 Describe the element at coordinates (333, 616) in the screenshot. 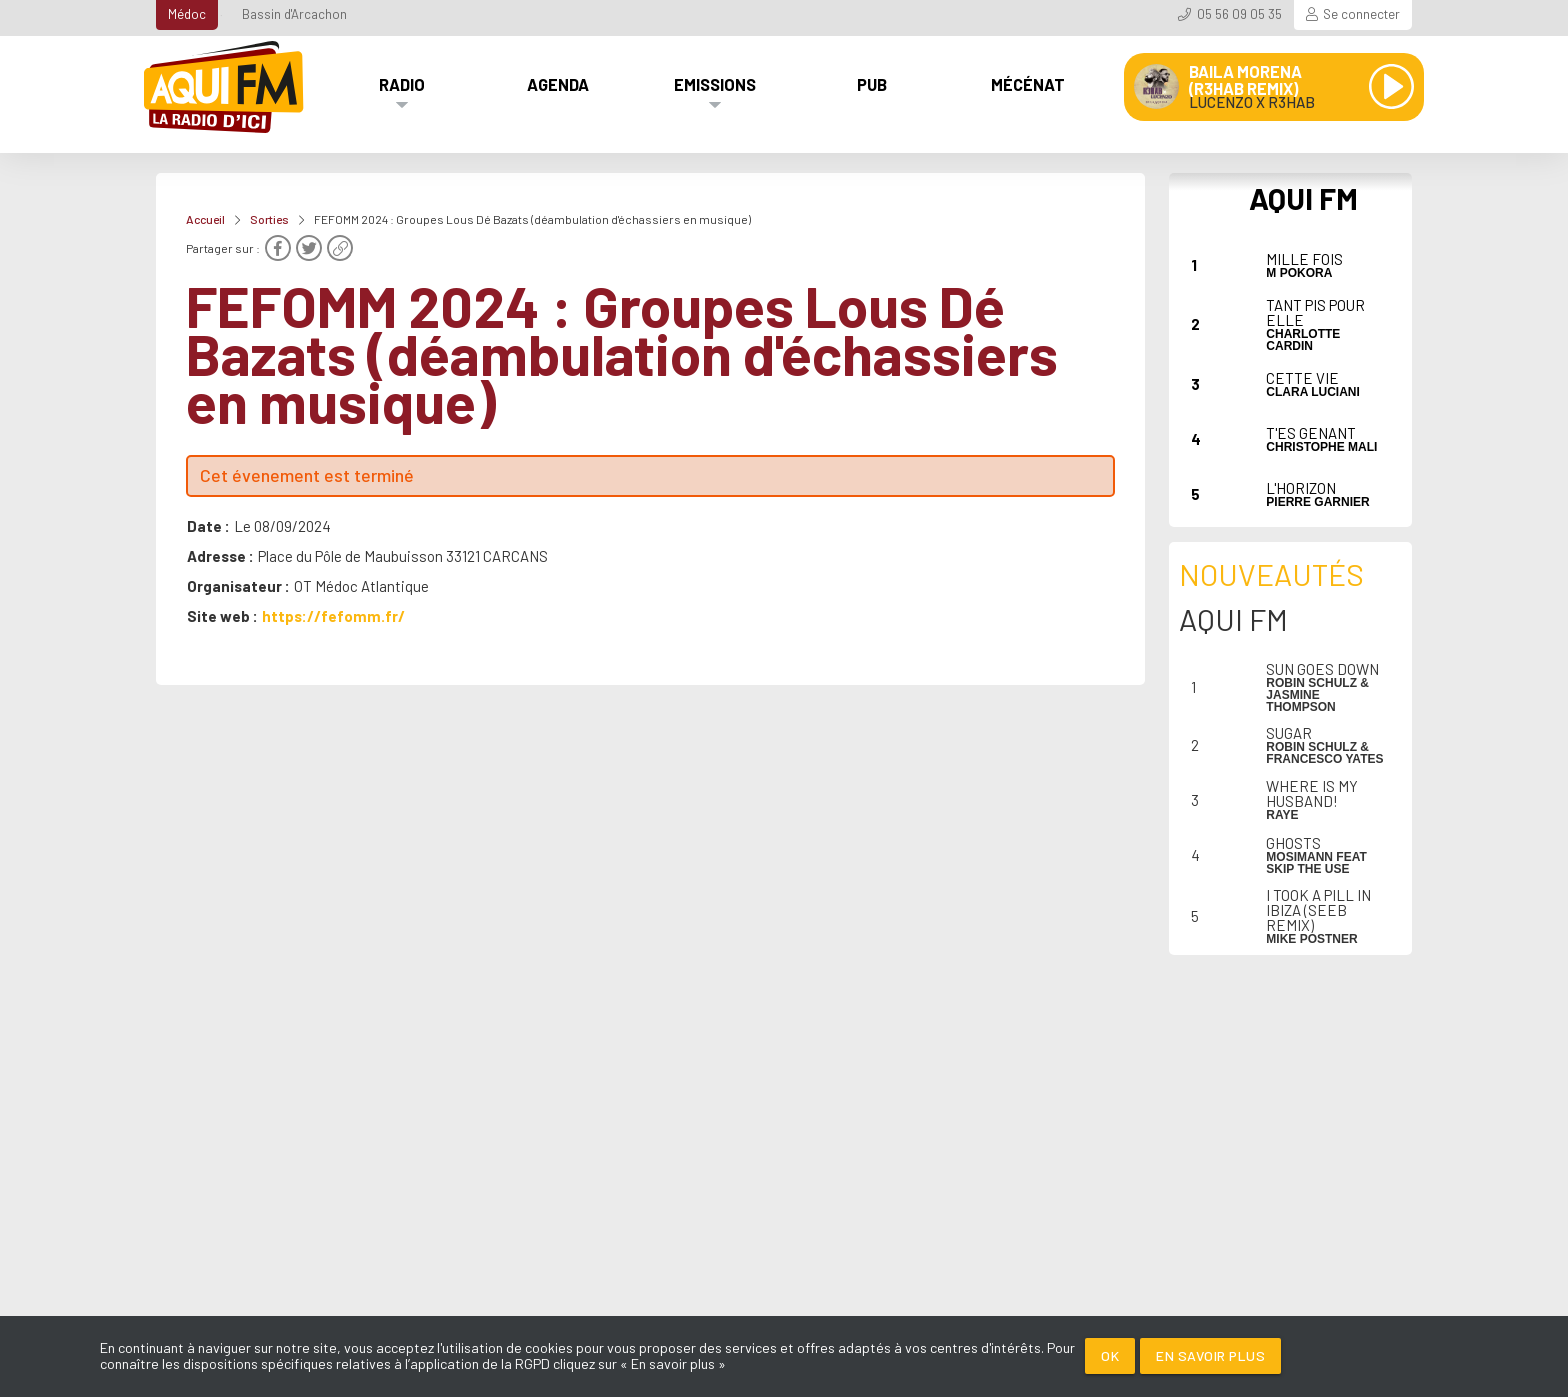

I see `https://fefomm.fr/` at that location.